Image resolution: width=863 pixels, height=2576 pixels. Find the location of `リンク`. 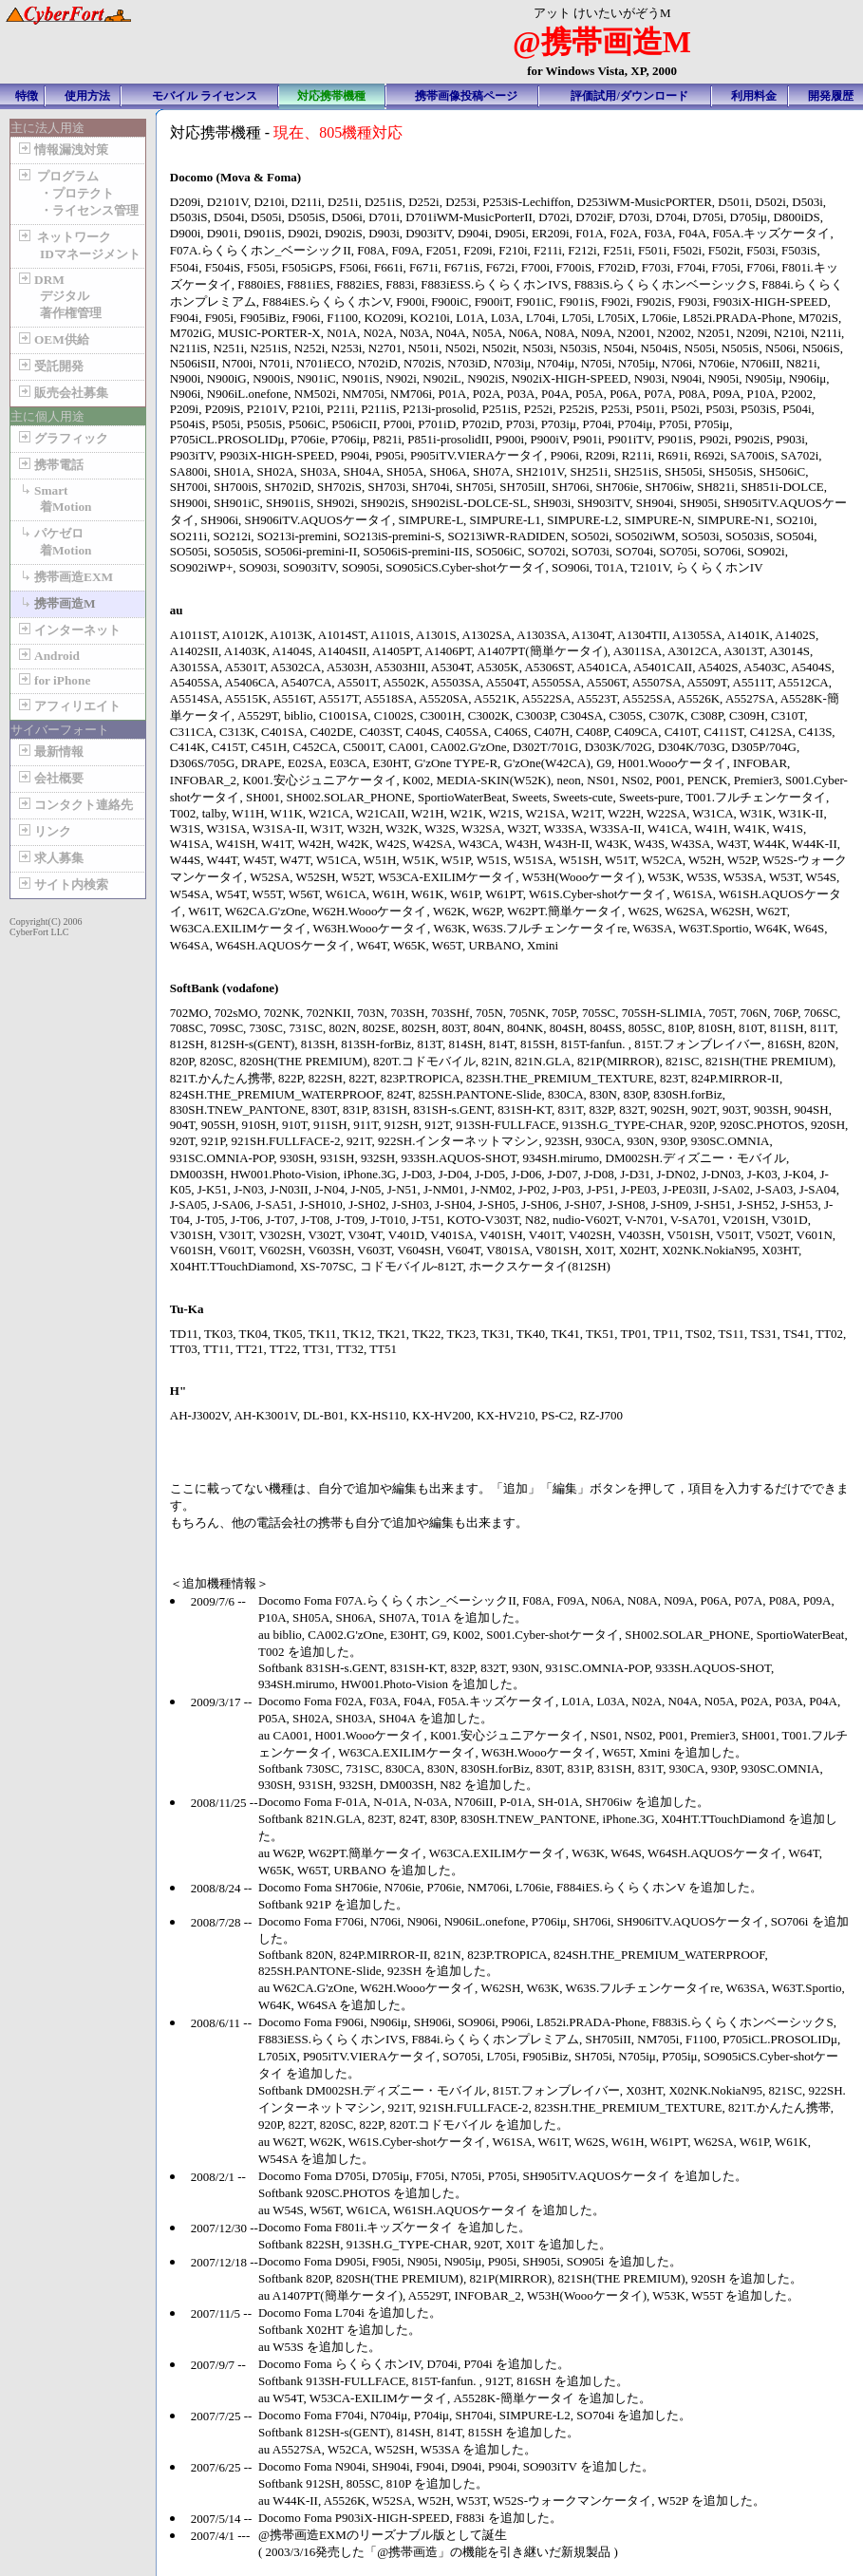

リンク is located at coordinates (43, 831).